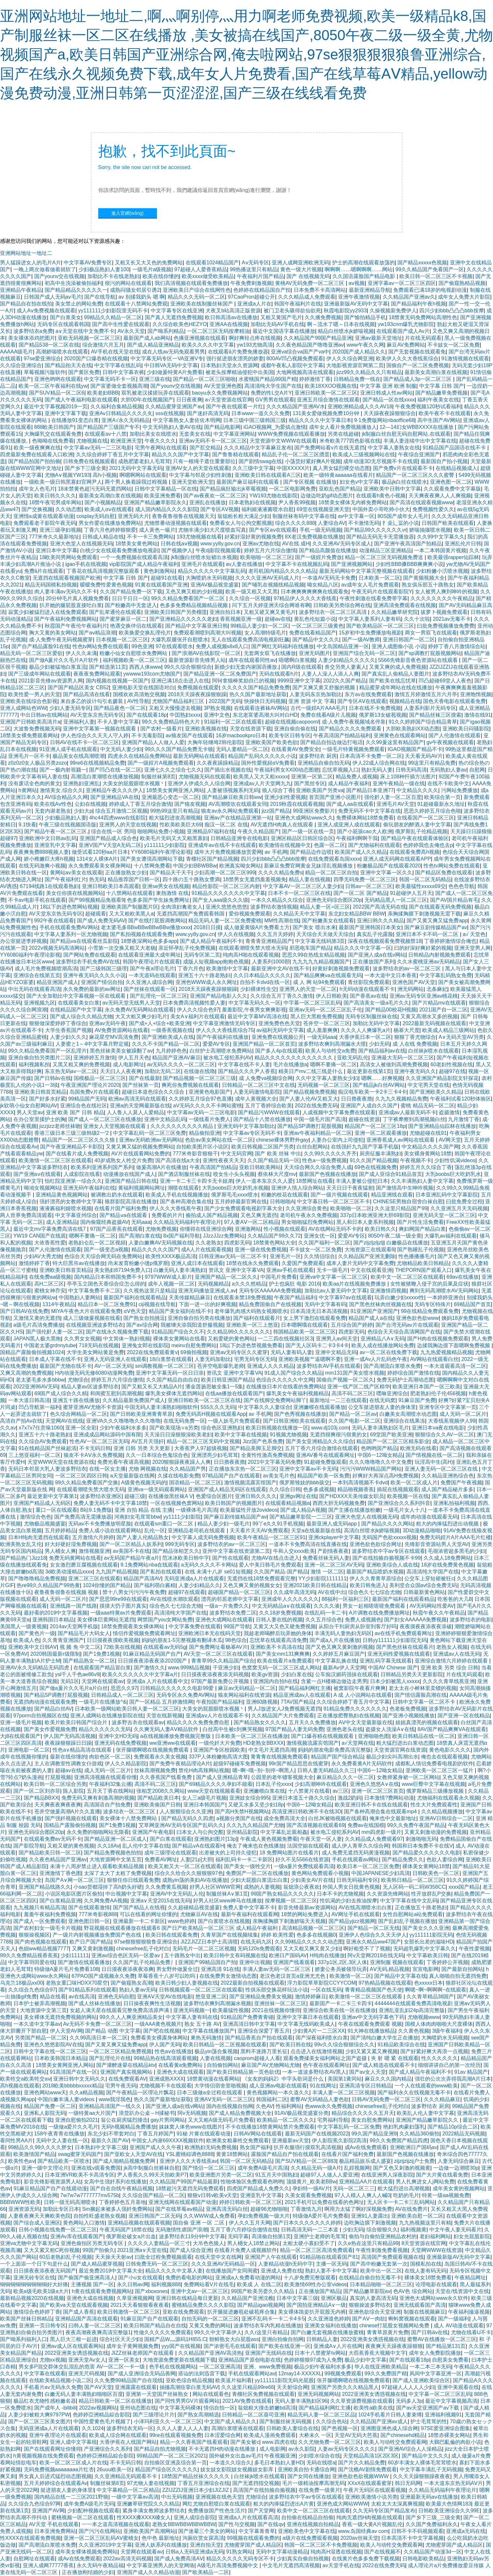 The image size is (493, 2576). I want to click on 杨幂大尺度, so click(406, 1030).